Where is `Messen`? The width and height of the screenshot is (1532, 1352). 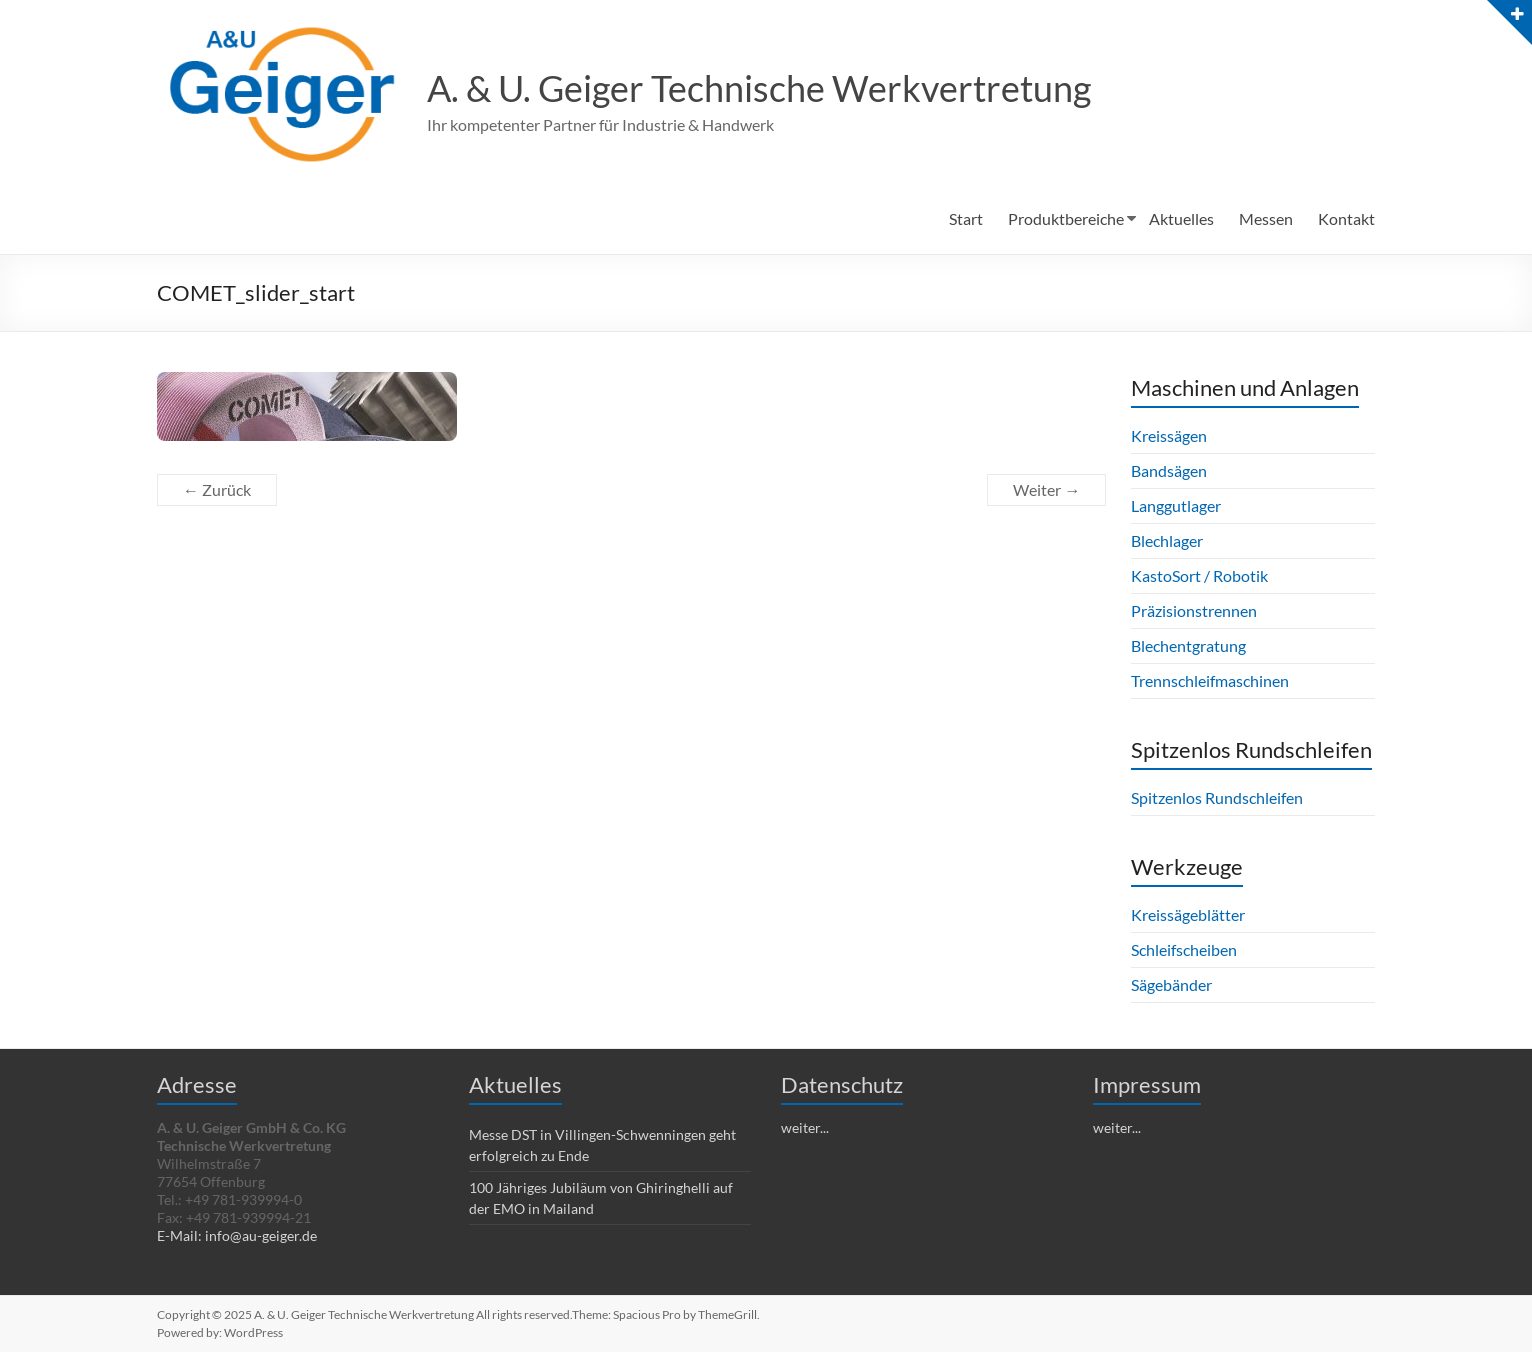
Messen is located at coordinates (1266, 218).